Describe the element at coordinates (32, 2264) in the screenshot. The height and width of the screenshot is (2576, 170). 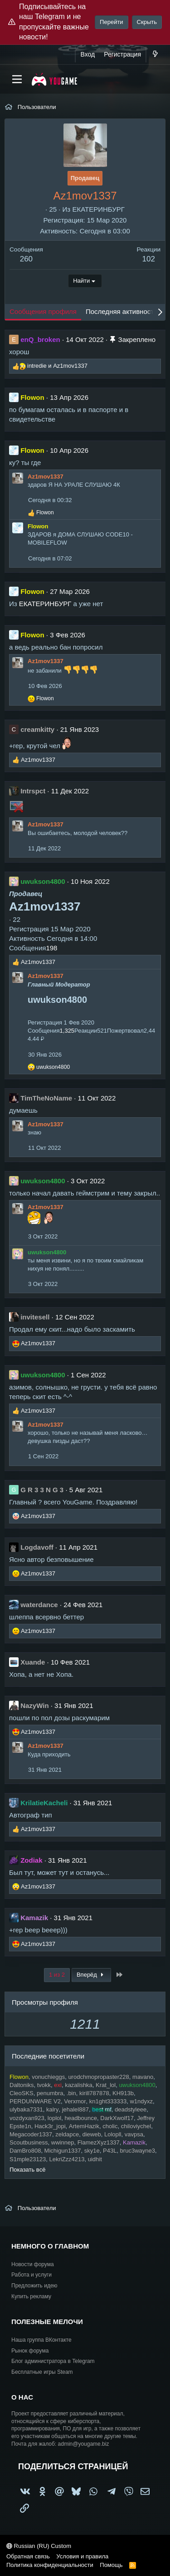
I see `Новости форума` at that location.